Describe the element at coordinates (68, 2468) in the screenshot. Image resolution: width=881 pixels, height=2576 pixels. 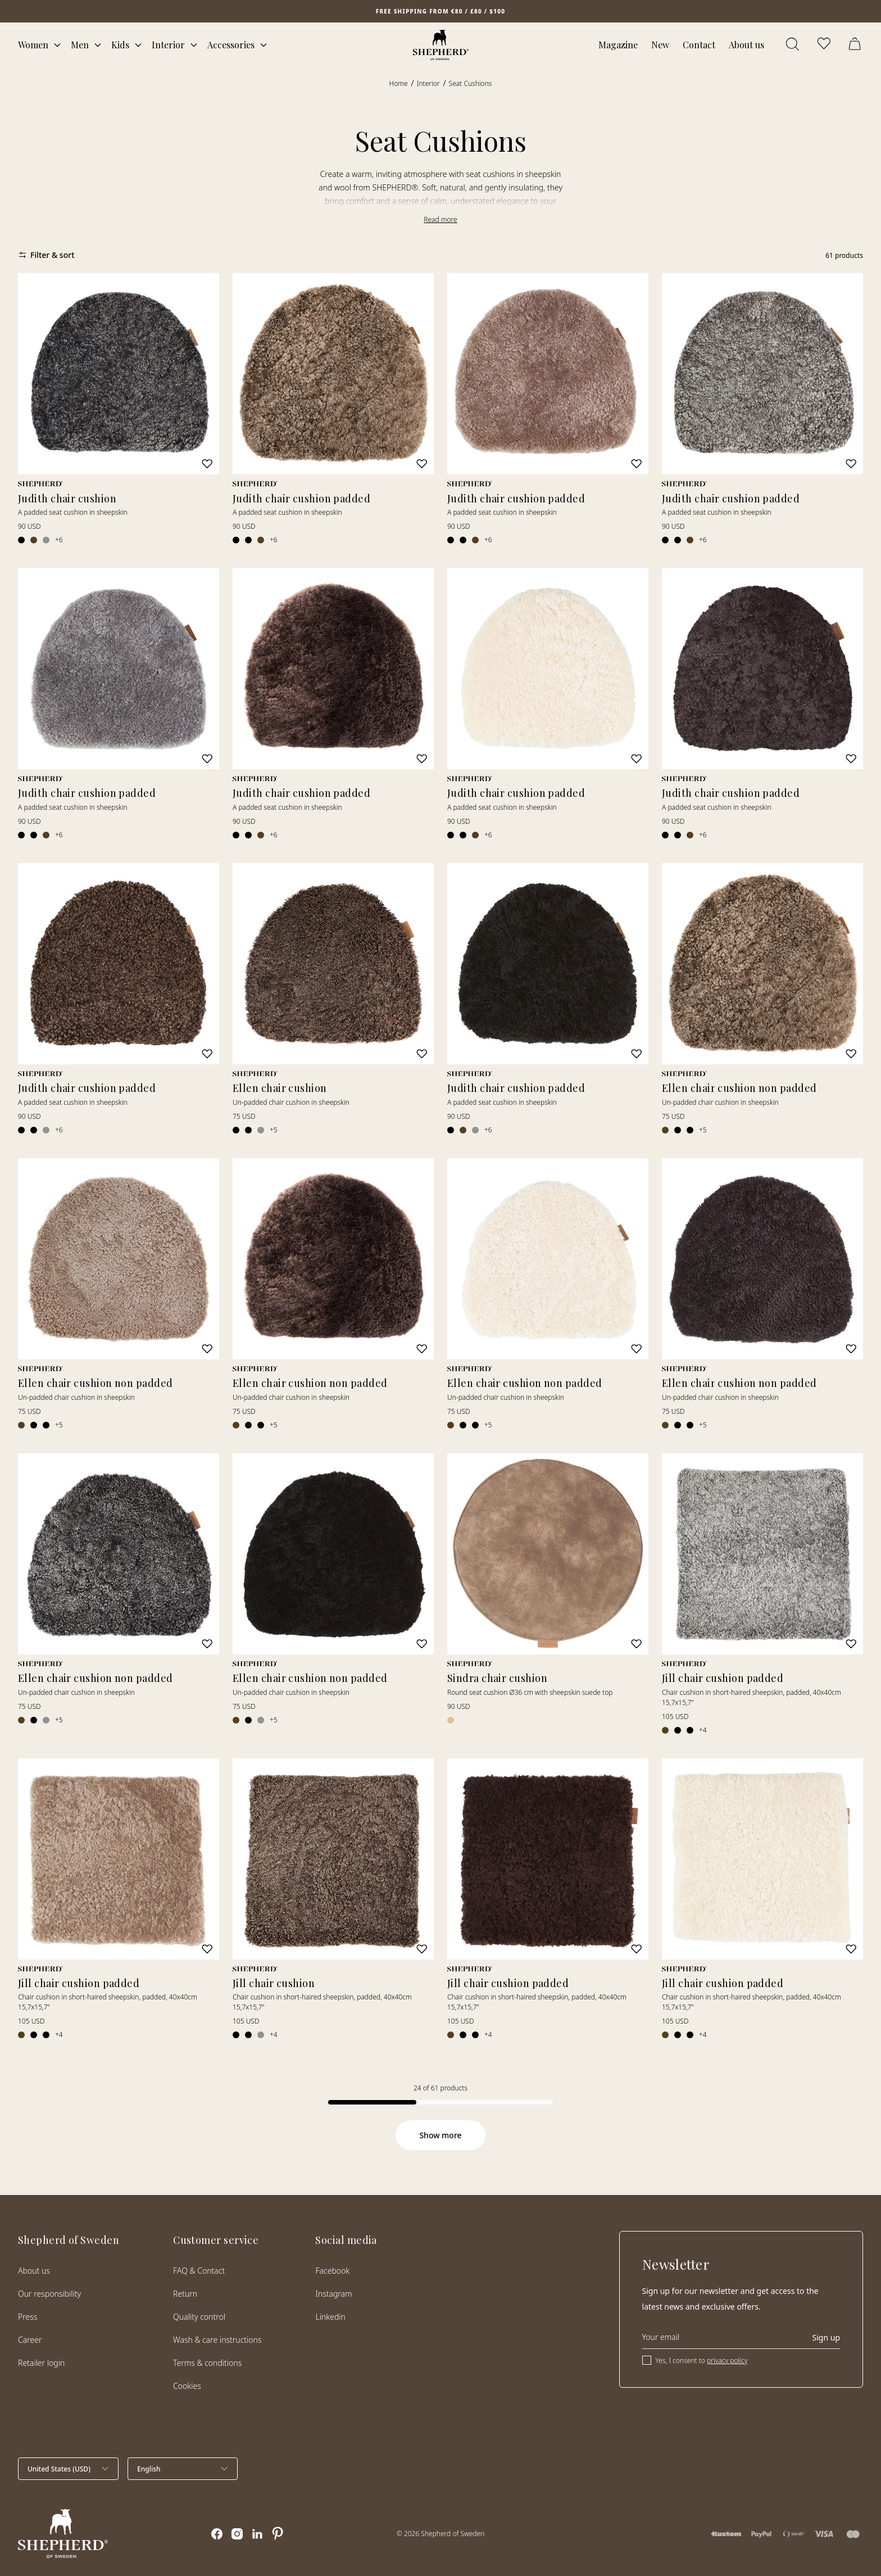
I see `[Select country]` at that location.